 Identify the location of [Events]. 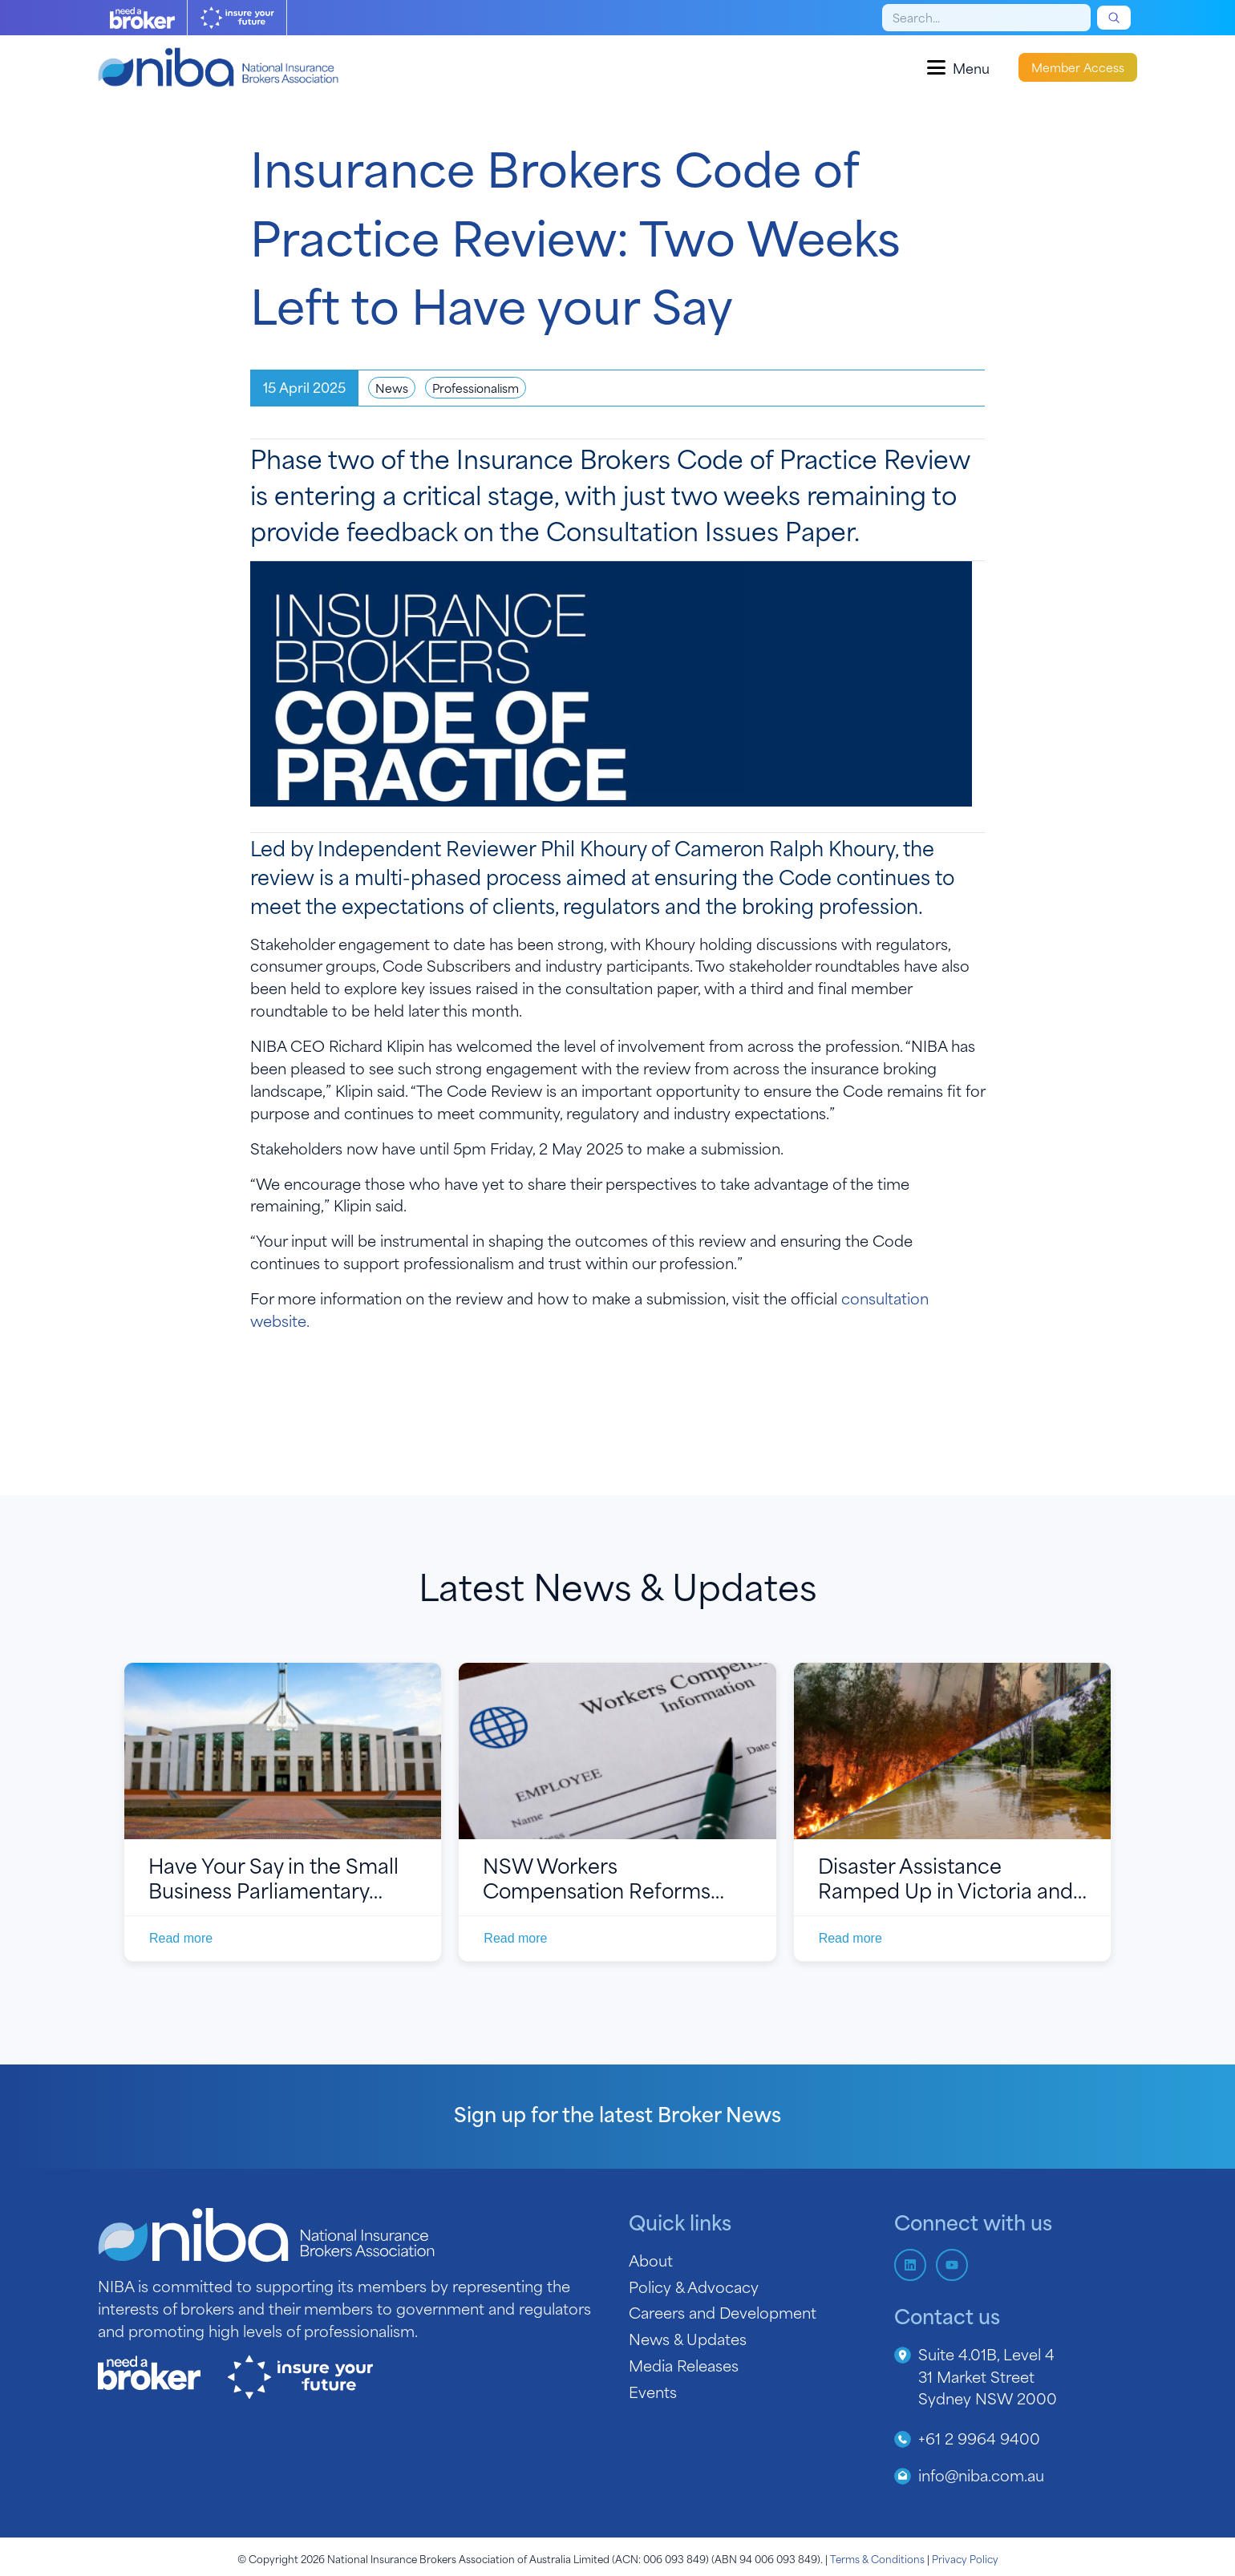
(750, 2391).